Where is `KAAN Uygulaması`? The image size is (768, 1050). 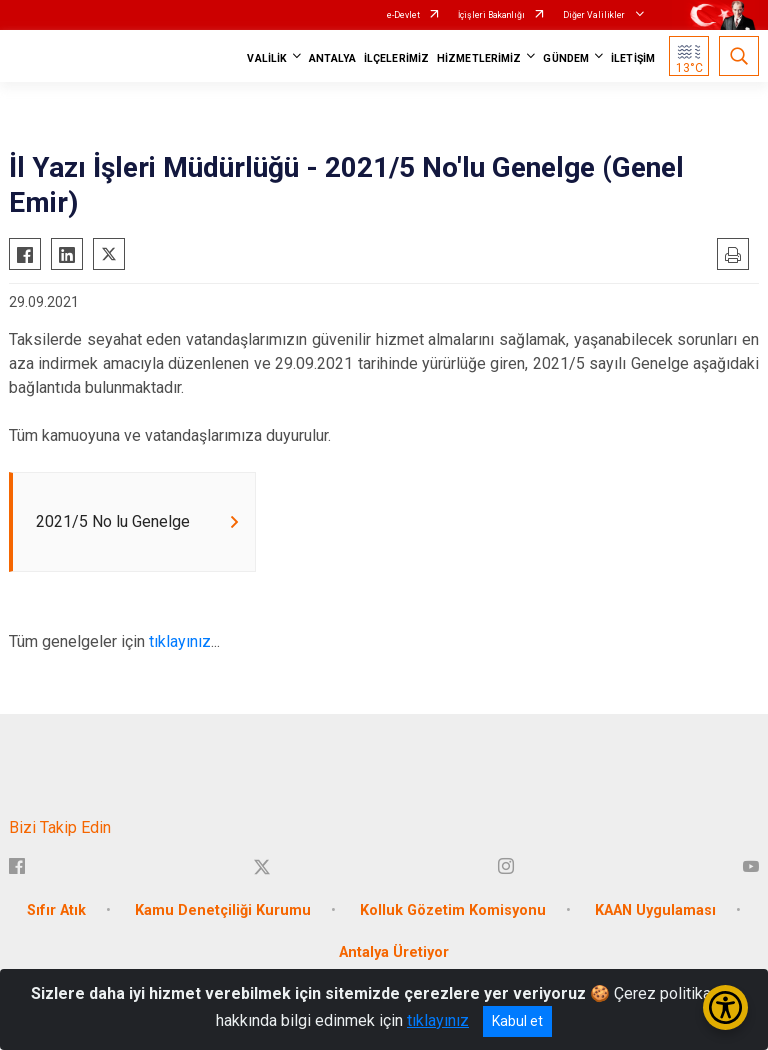
KAAN Uygulaması is located at coordinates (655, 911).